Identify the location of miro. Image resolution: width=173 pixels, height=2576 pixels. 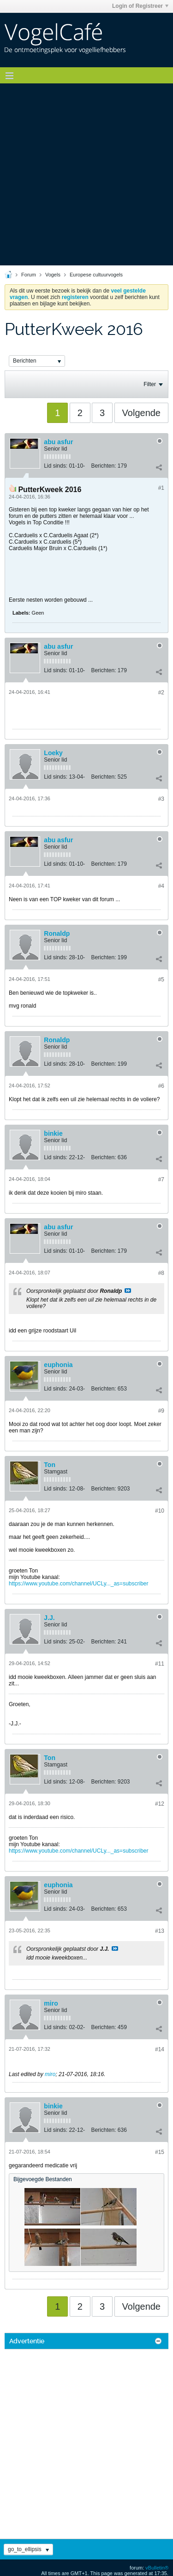
(51, 2003).